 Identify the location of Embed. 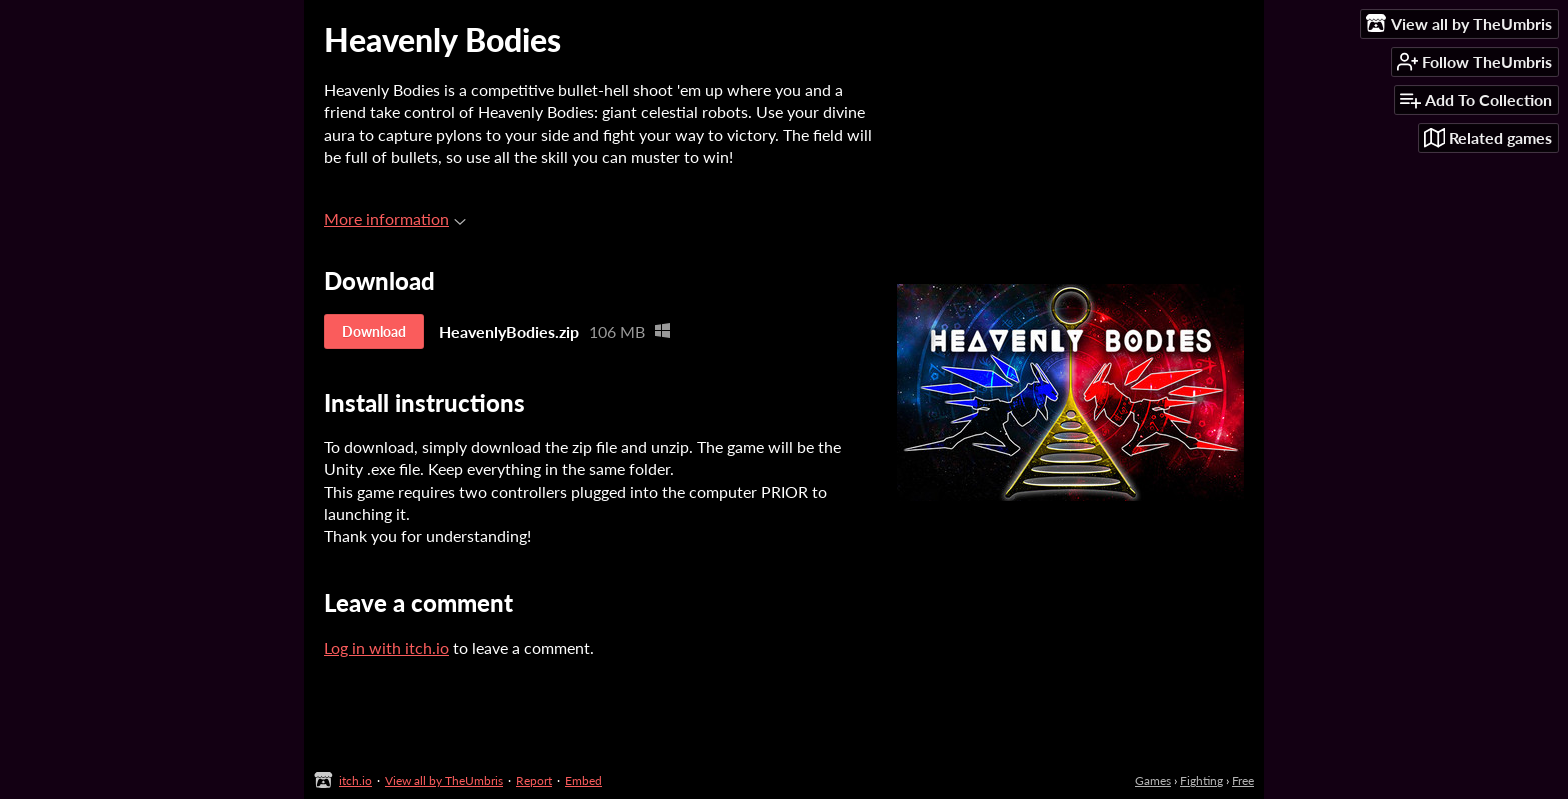
(583, 780).